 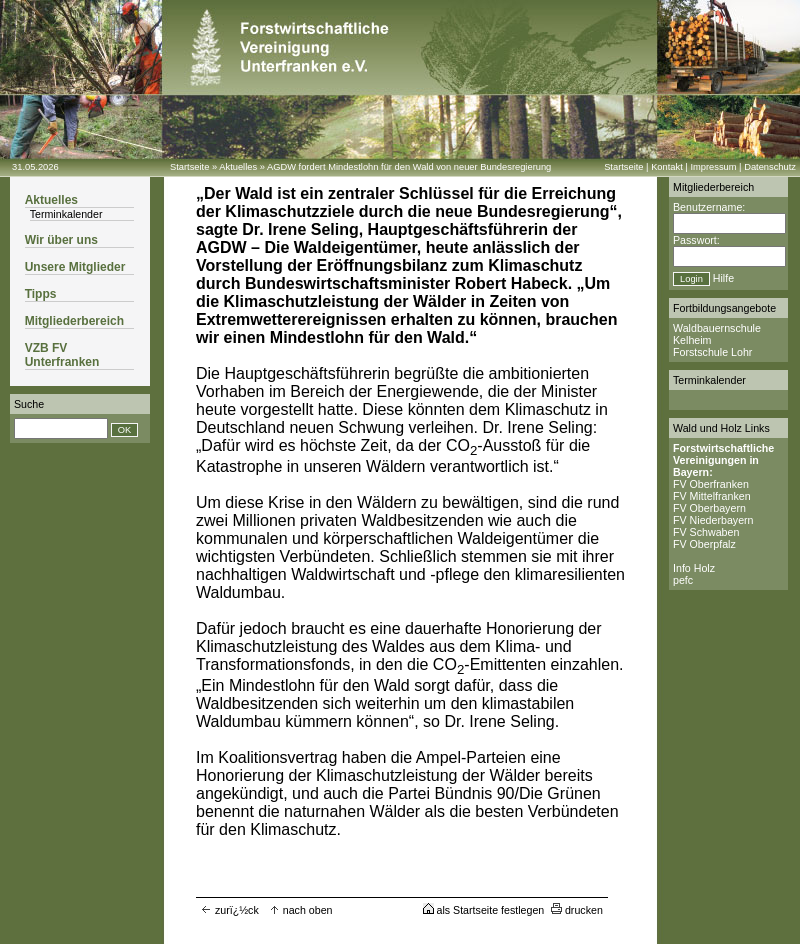 I want to click on Startseite, so click(x=189, y=167).